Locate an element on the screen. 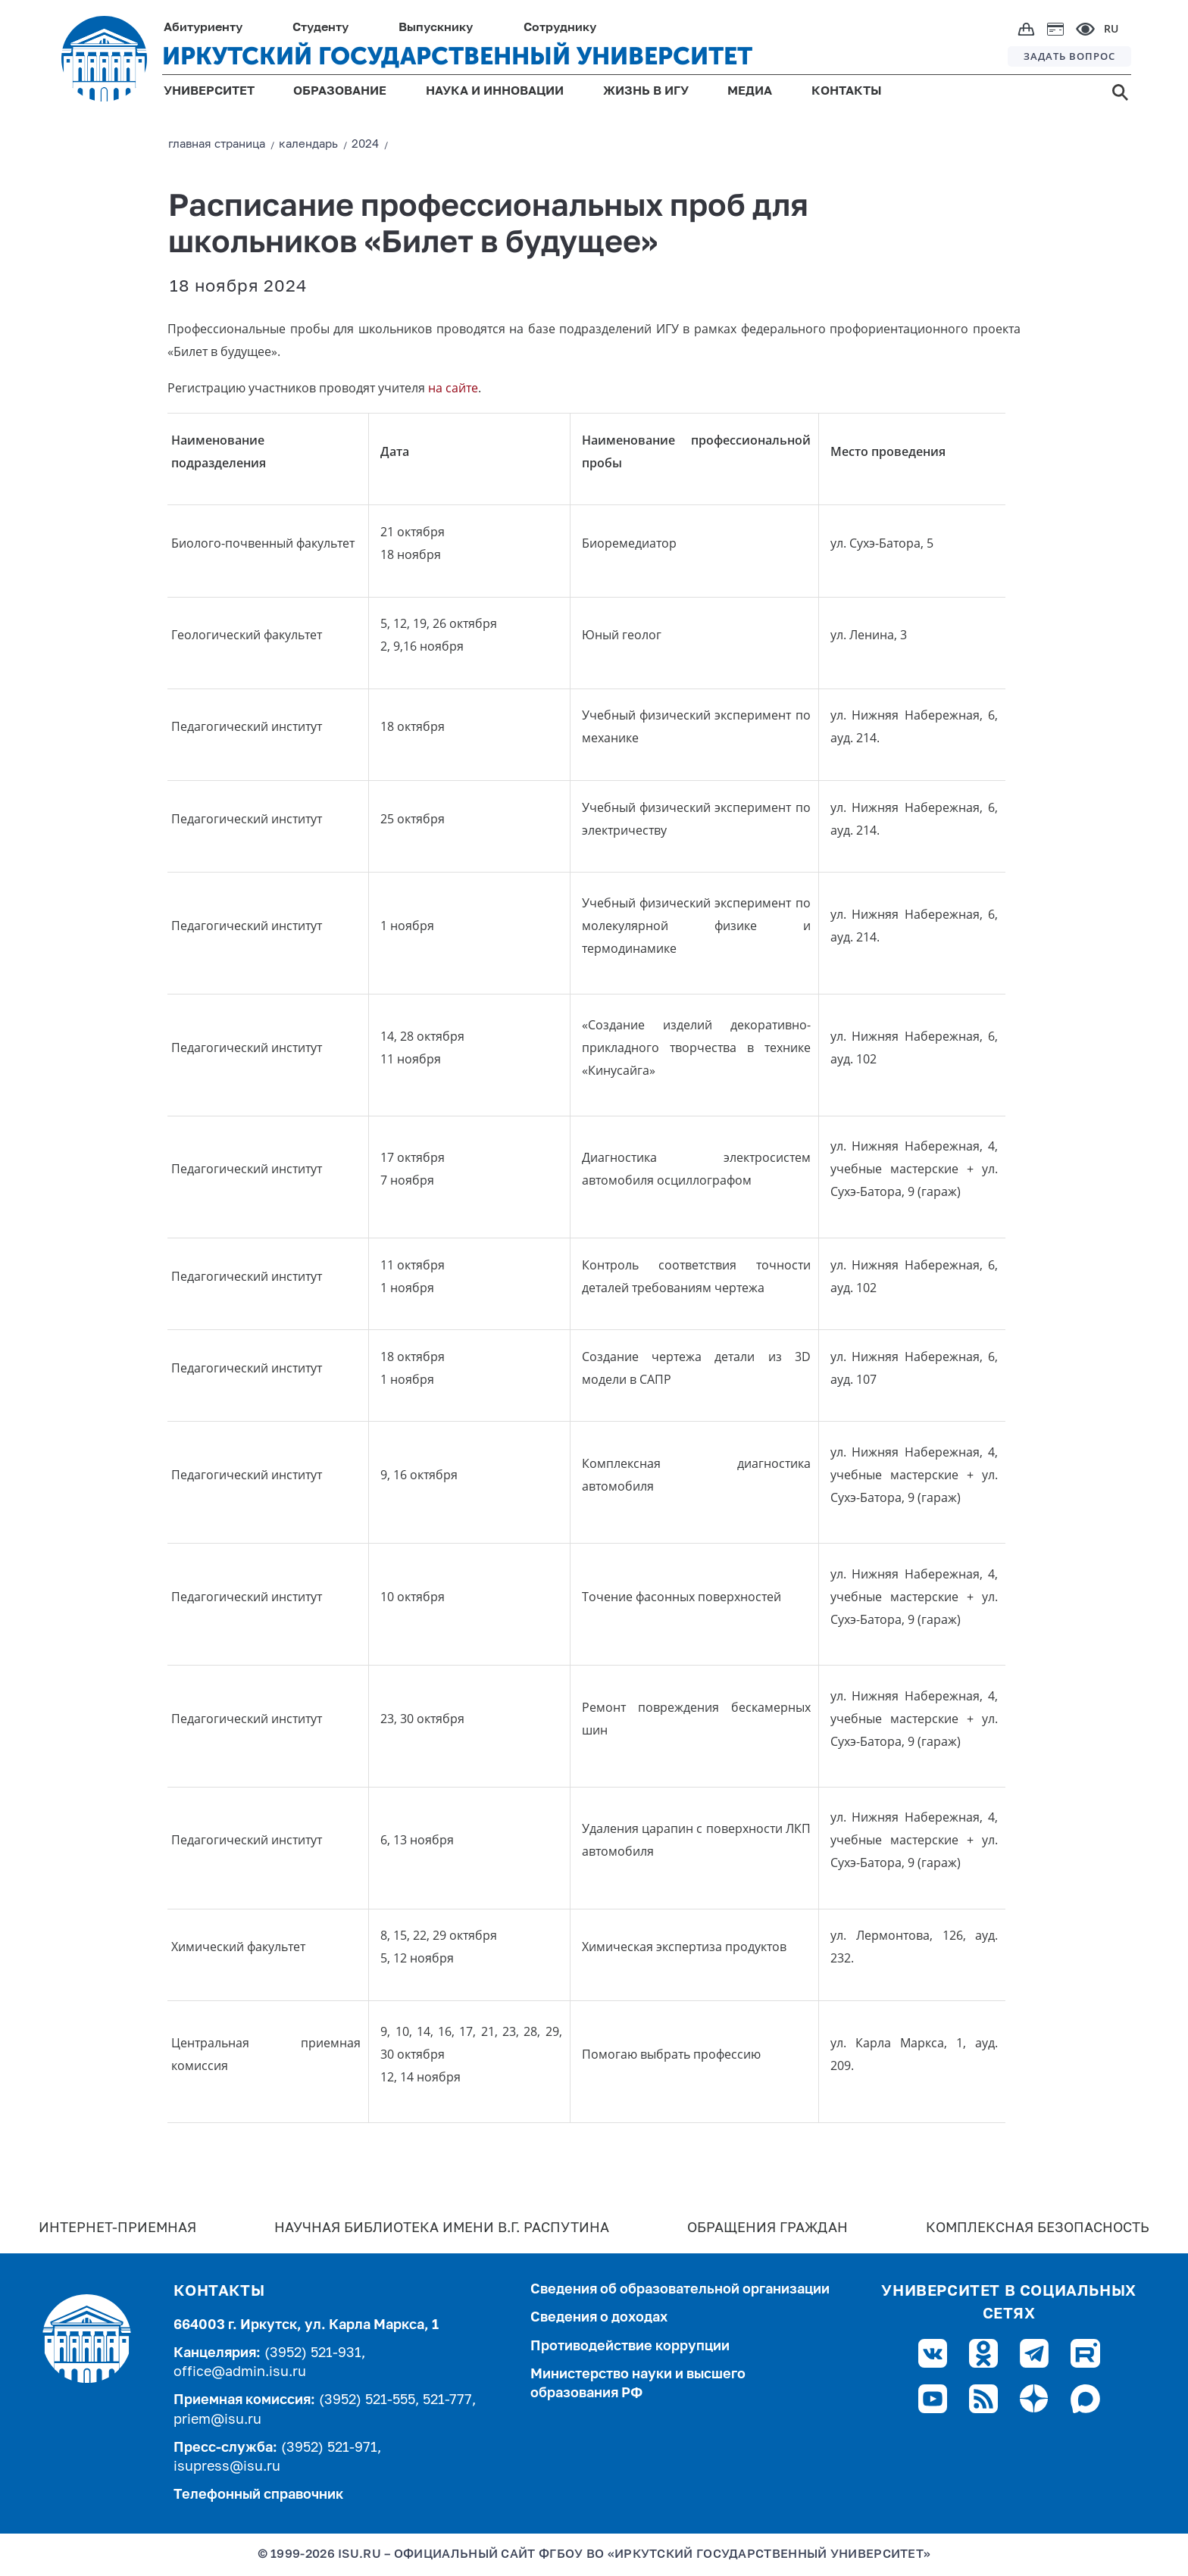  Интернет-Приемная is located at coordinates (117, 2228).